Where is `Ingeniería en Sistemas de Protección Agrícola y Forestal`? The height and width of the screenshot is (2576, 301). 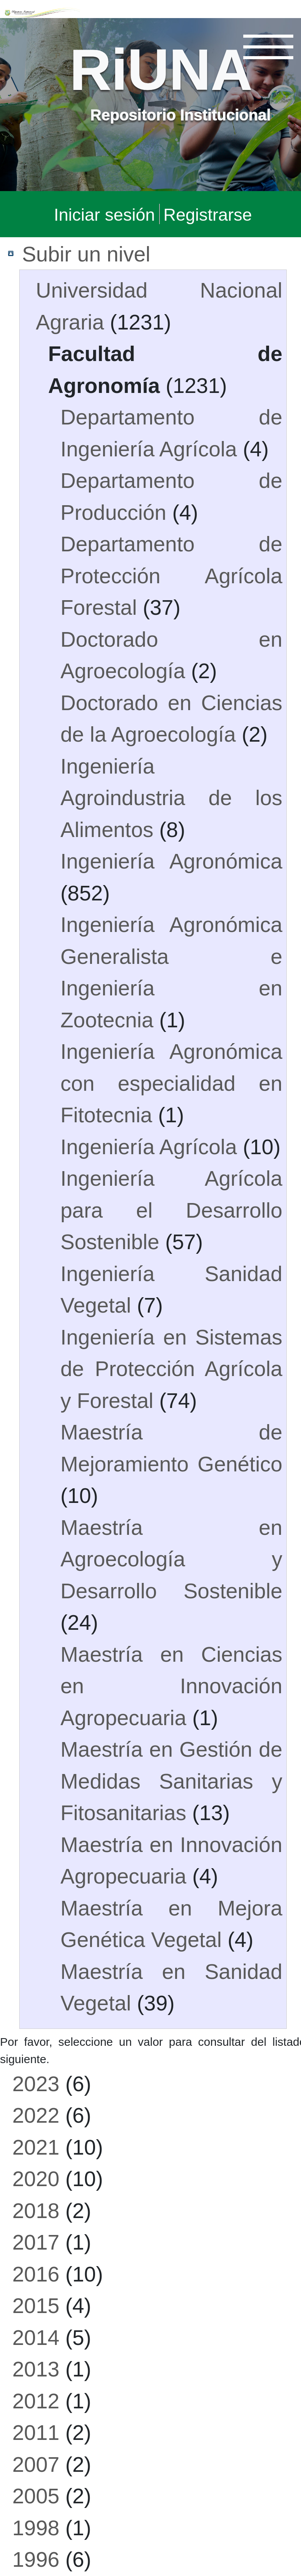 Ingeniería en Sistemas de Protección Agrícola y Forestal is located at coordinates (171, 1368).